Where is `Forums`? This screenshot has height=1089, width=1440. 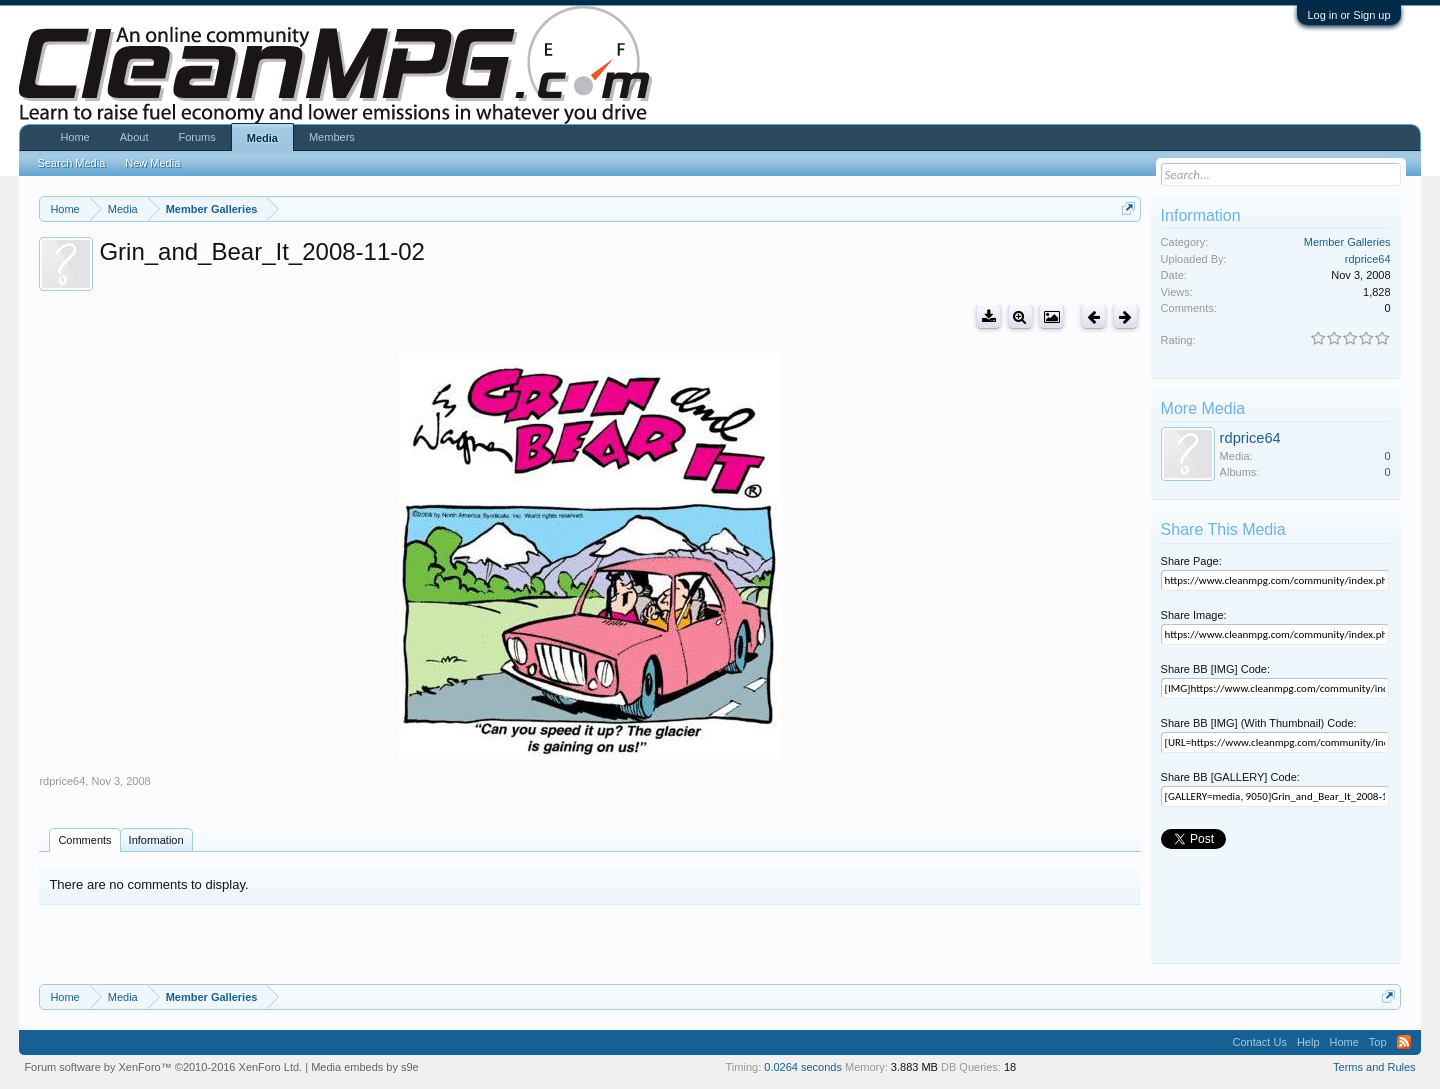 Forums is located at coordinates (196, 137).